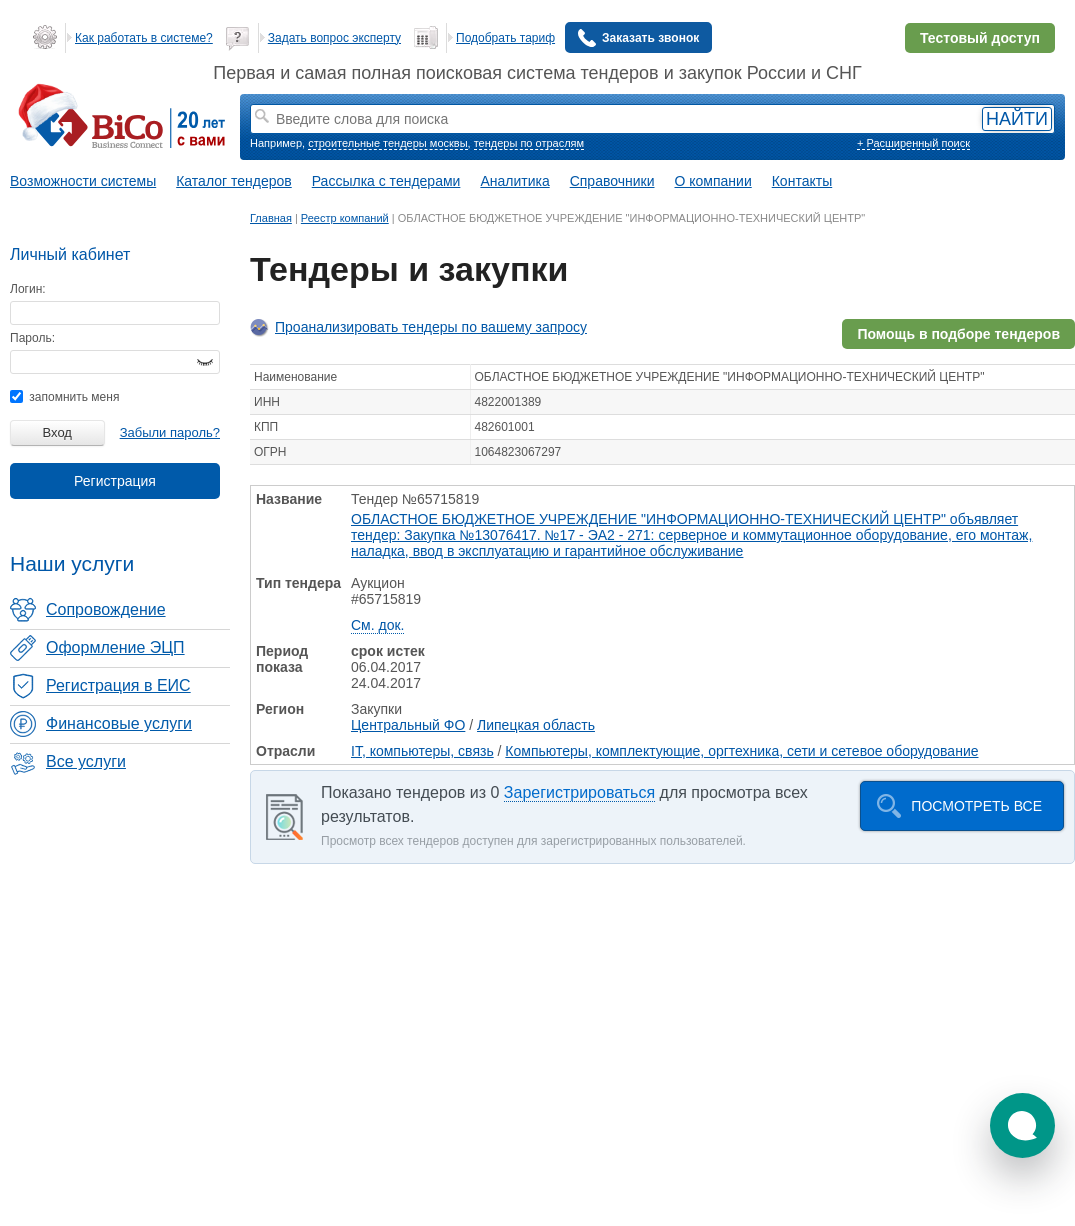  Describe the element at coordinates (386, 181) in the screenshot. I see `Рассылка с тендерами` at that location.